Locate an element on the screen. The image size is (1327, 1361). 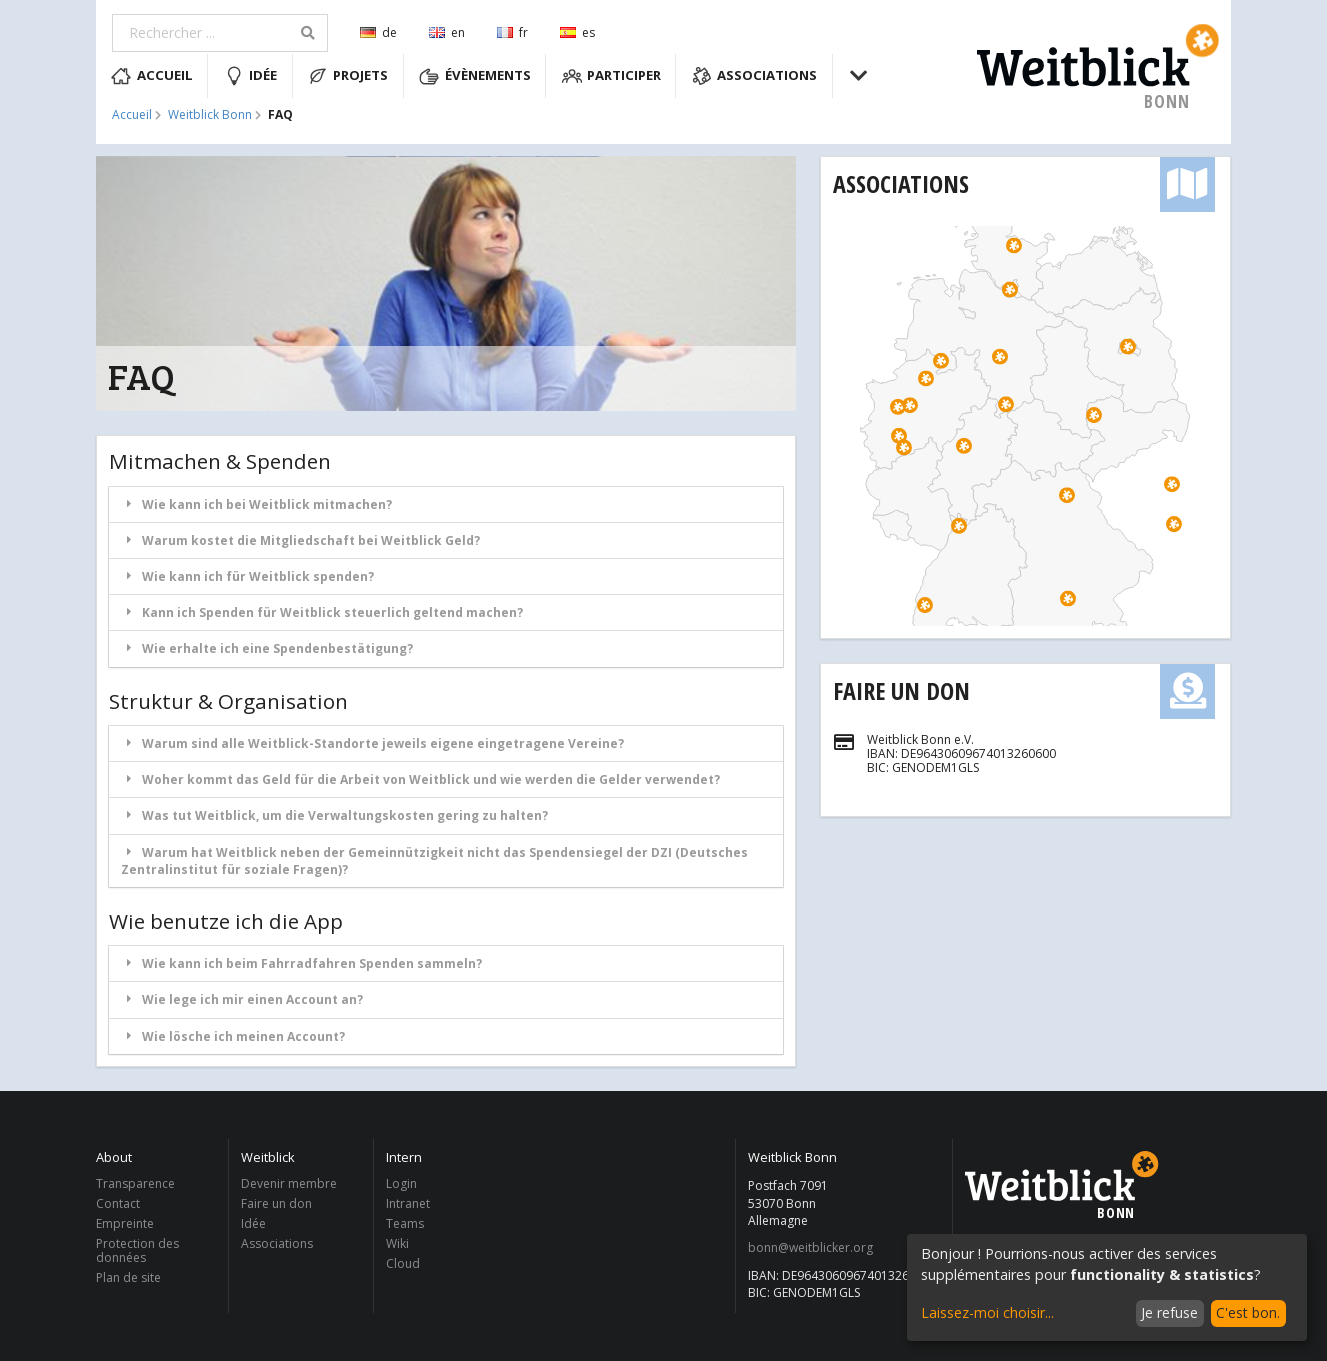
bonn@weitblicker.org is located at coordinates (810, 1248).